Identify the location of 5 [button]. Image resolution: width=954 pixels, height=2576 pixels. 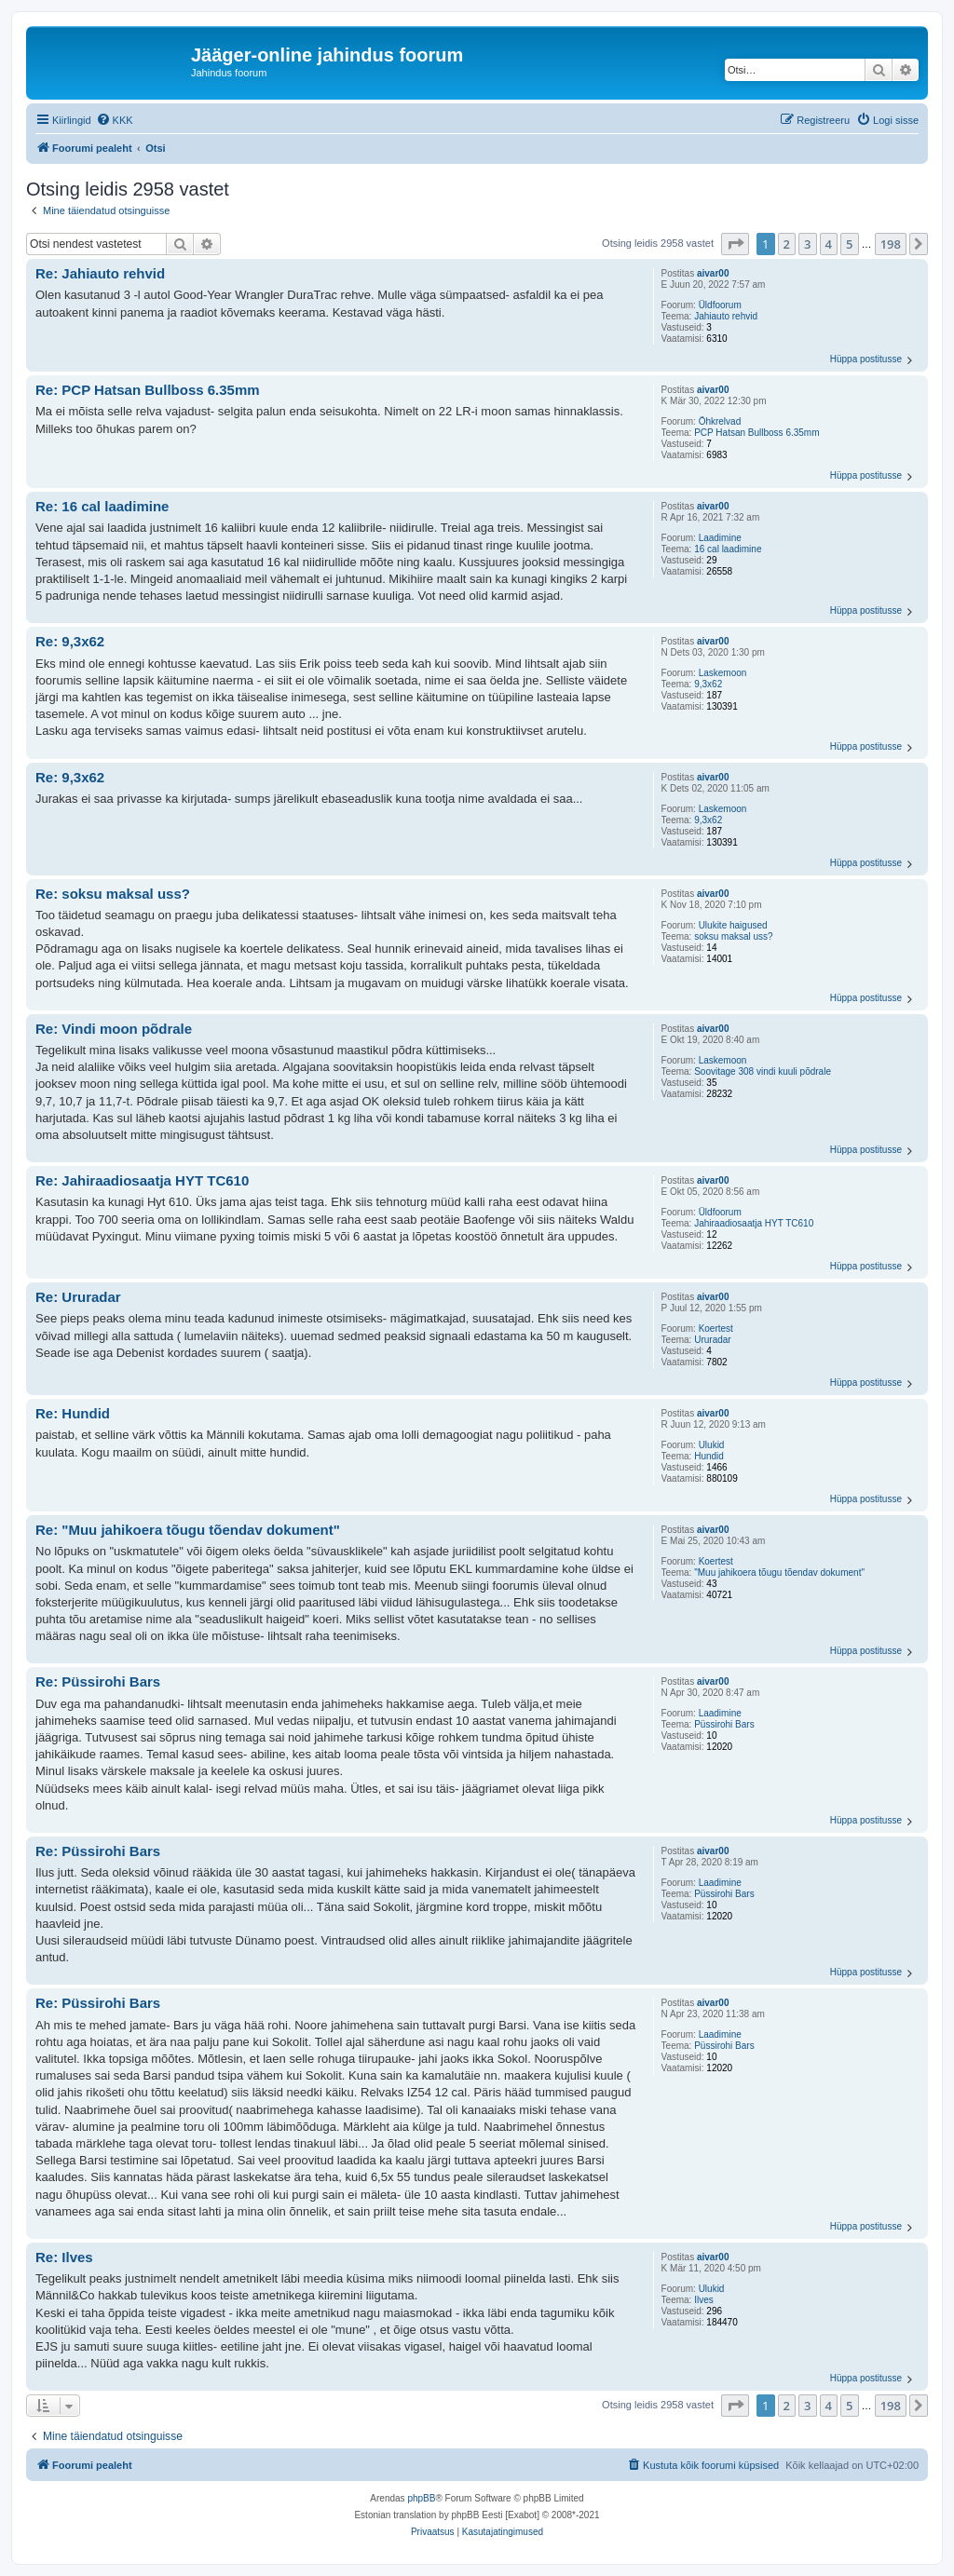
(849, 244).